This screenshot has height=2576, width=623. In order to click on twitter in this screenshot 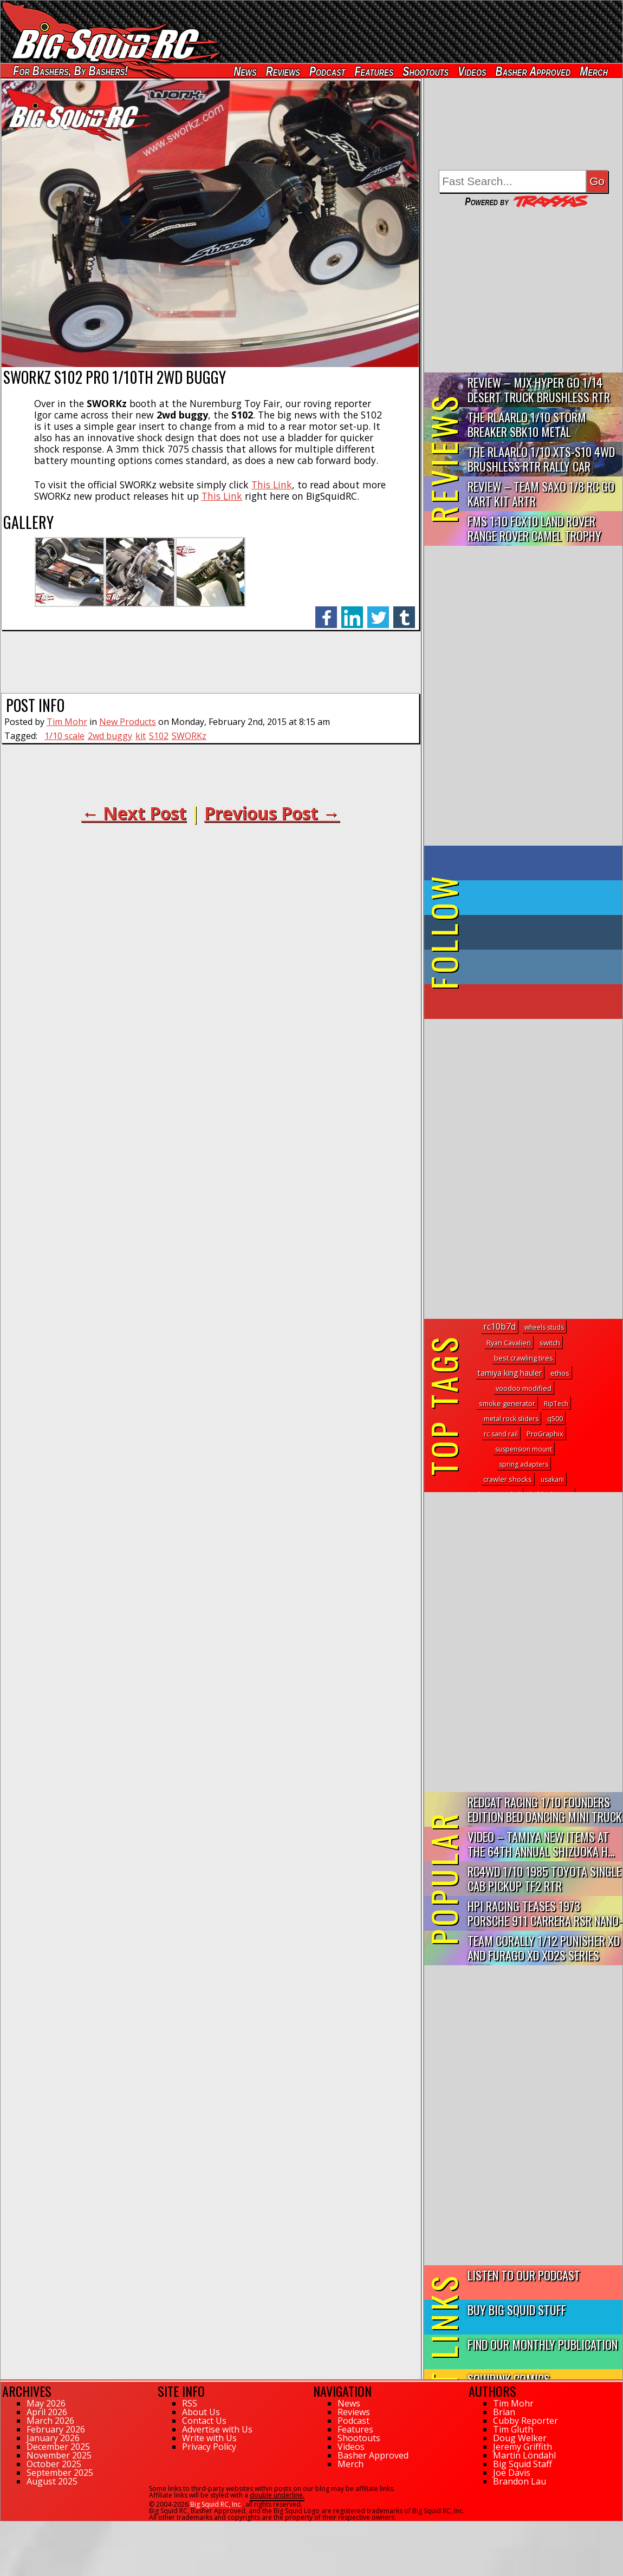, I will do `click(378, 611)`.